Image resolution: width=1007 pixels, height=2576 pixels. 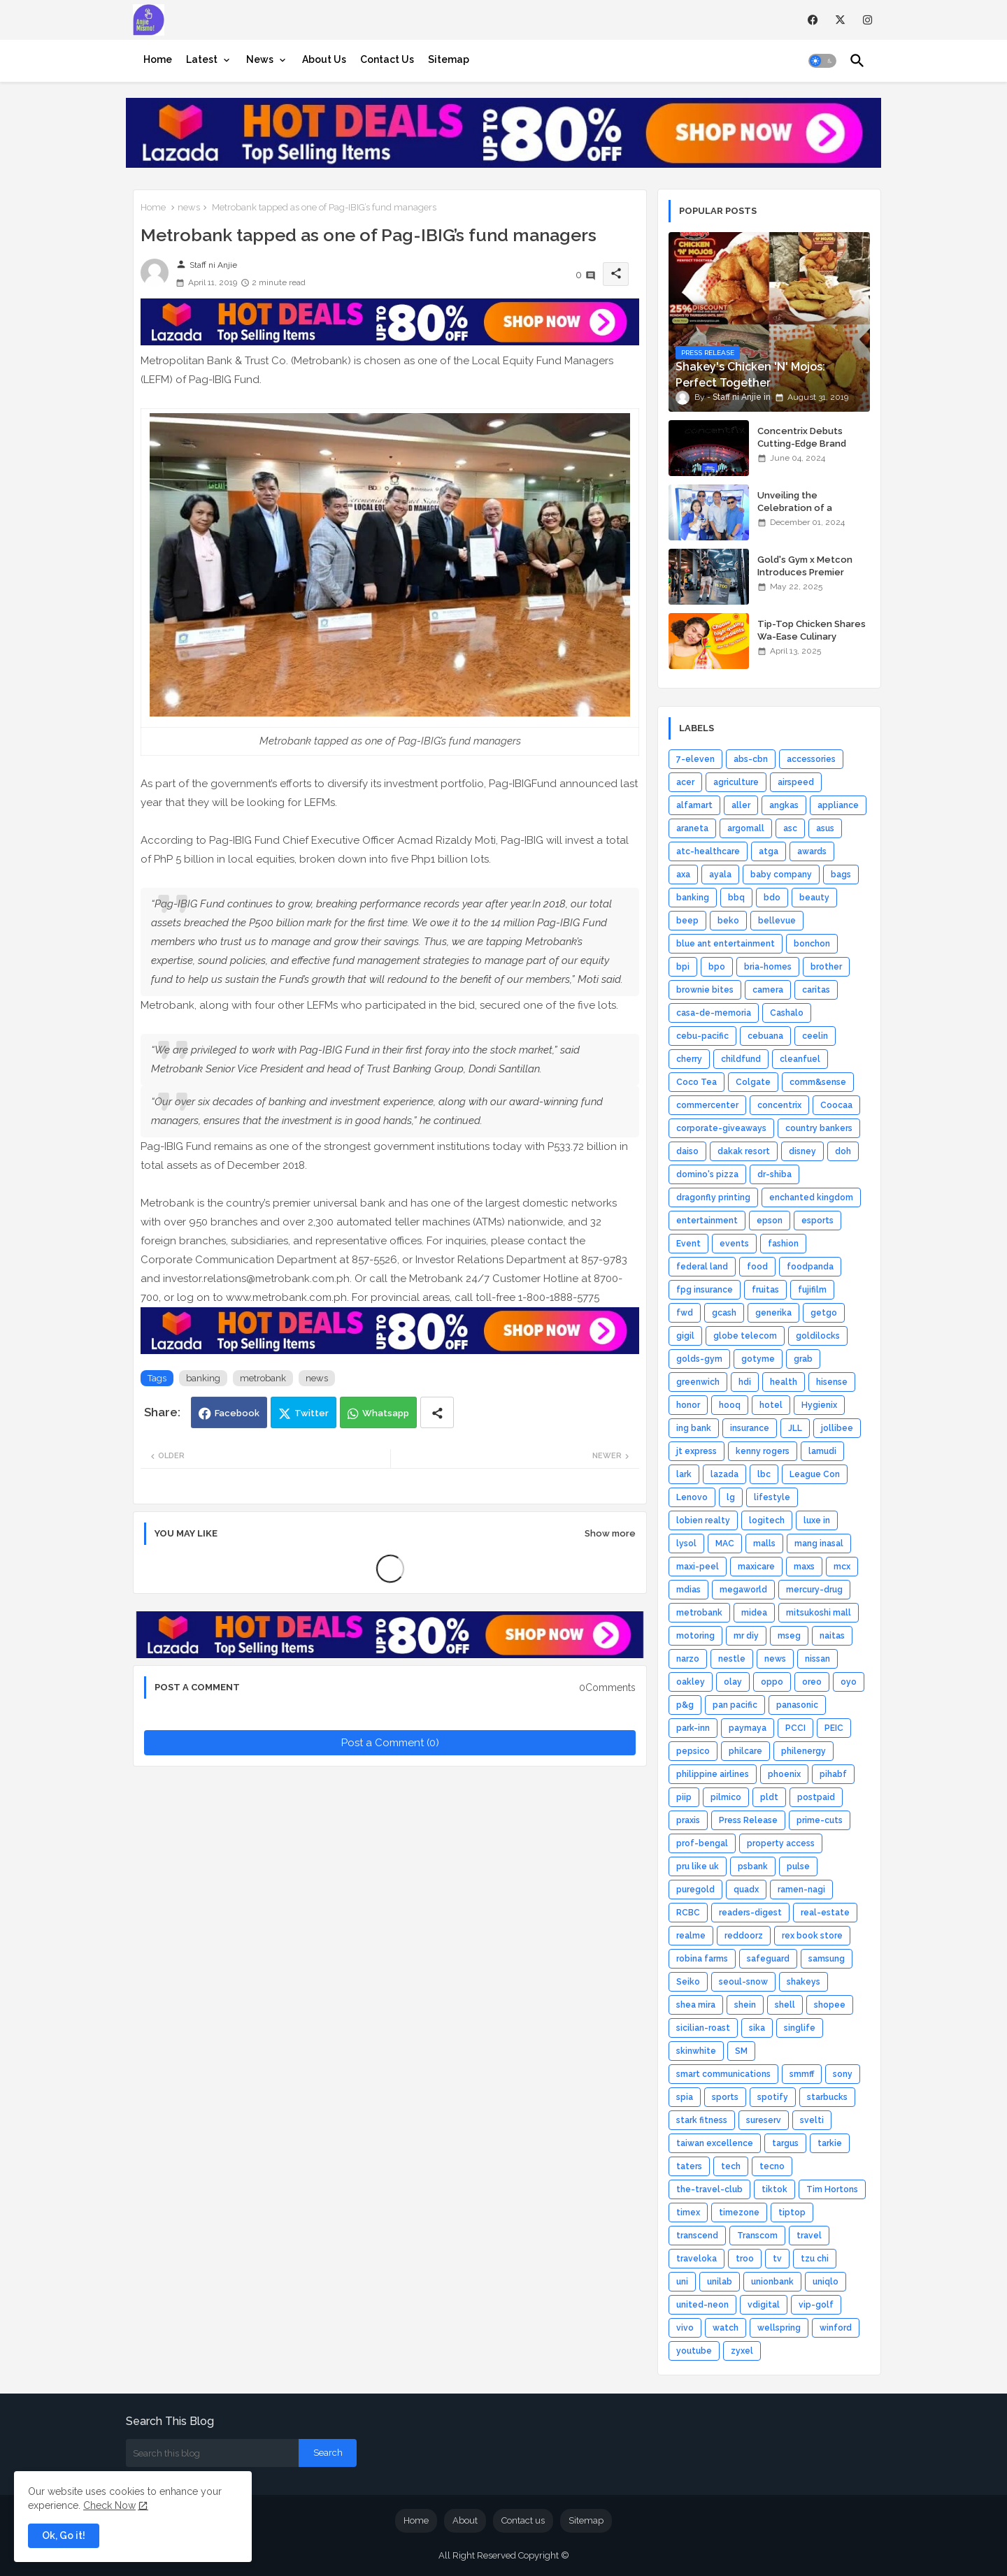 I want to click on alfamart, so click(x=694, y=805).